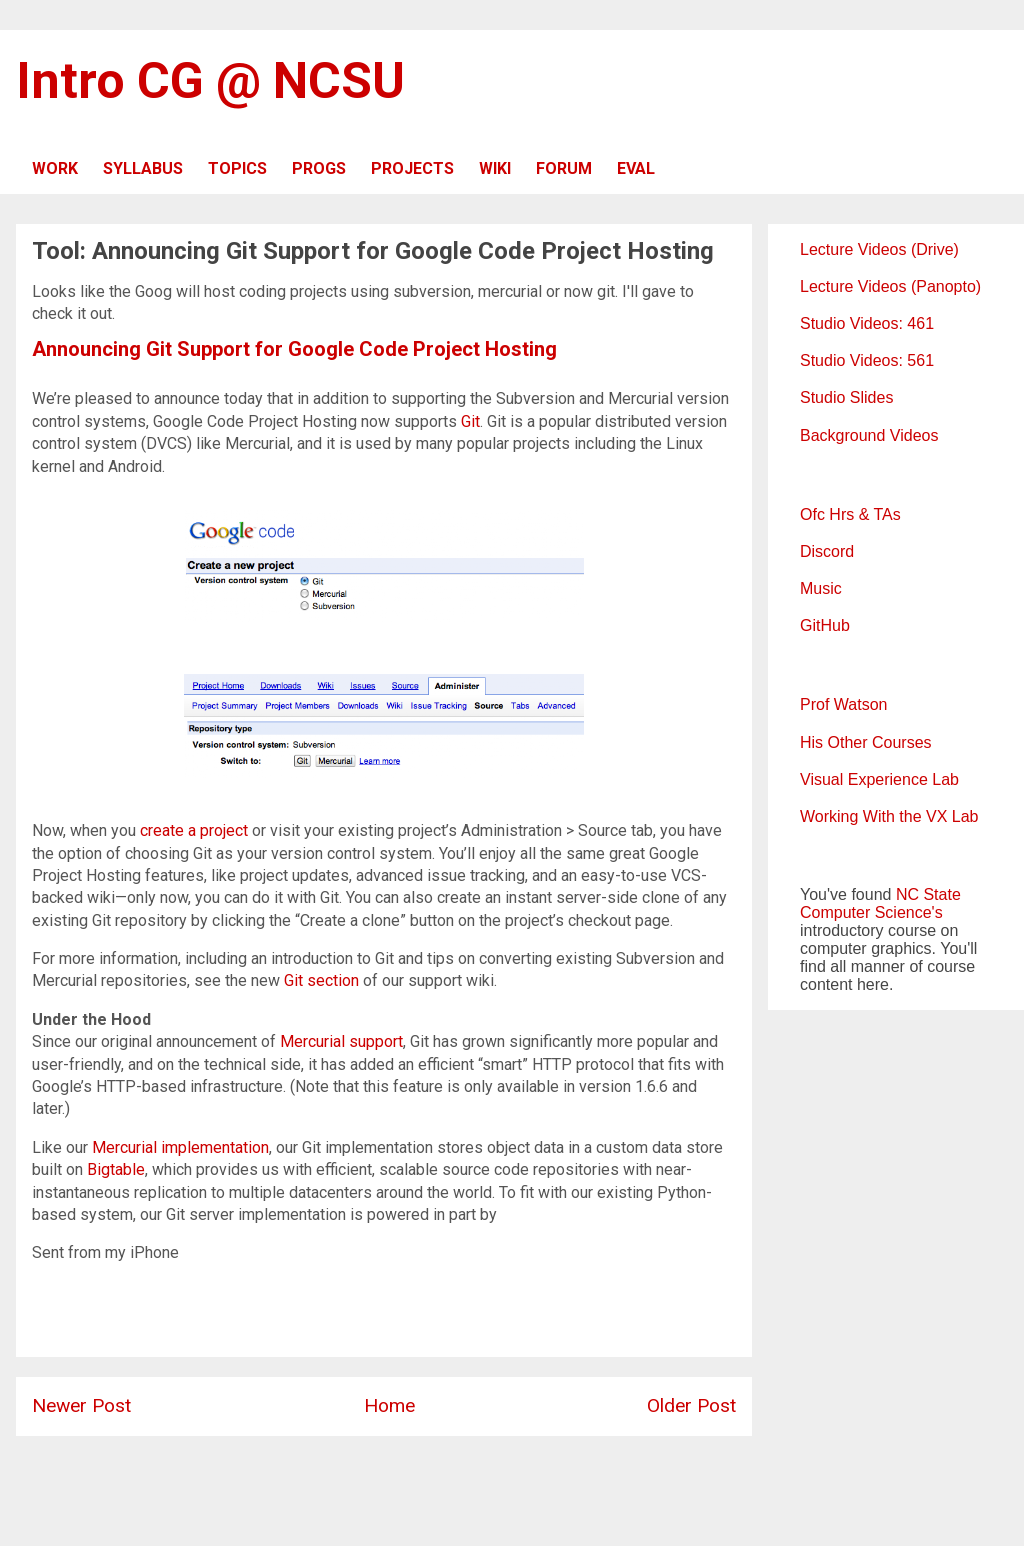 The image size is (1024, 1546). Describe the element at coordinates (294, 349) in the screenshot. I see `Announcing Git Support for Google Code Project Hosting` at that location.